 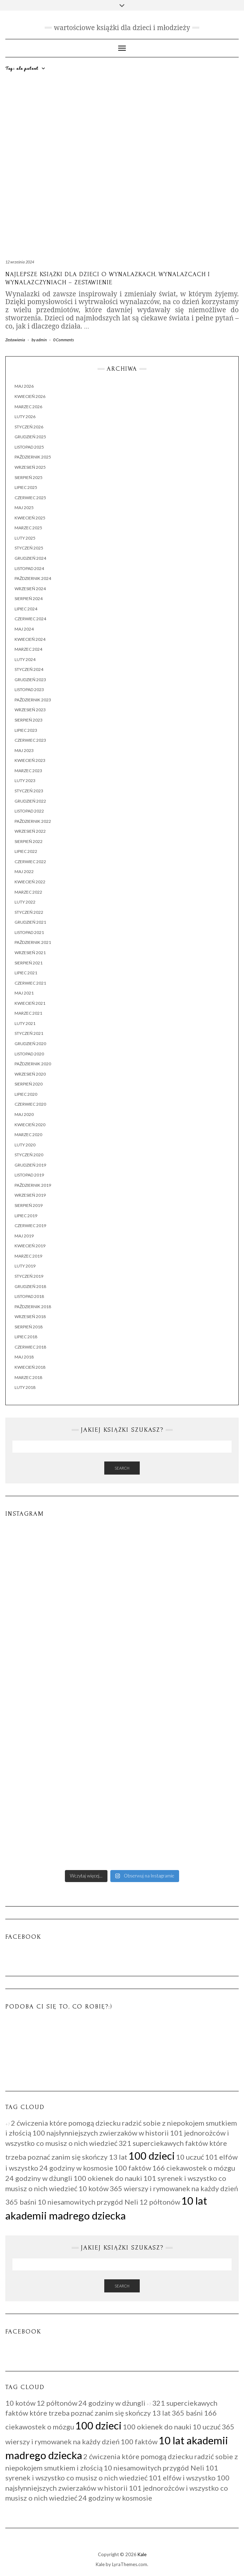 What do you see at coordinates (24, 507) in the screenshot?
I see `maj 2025` at bounding box center [24, 507].